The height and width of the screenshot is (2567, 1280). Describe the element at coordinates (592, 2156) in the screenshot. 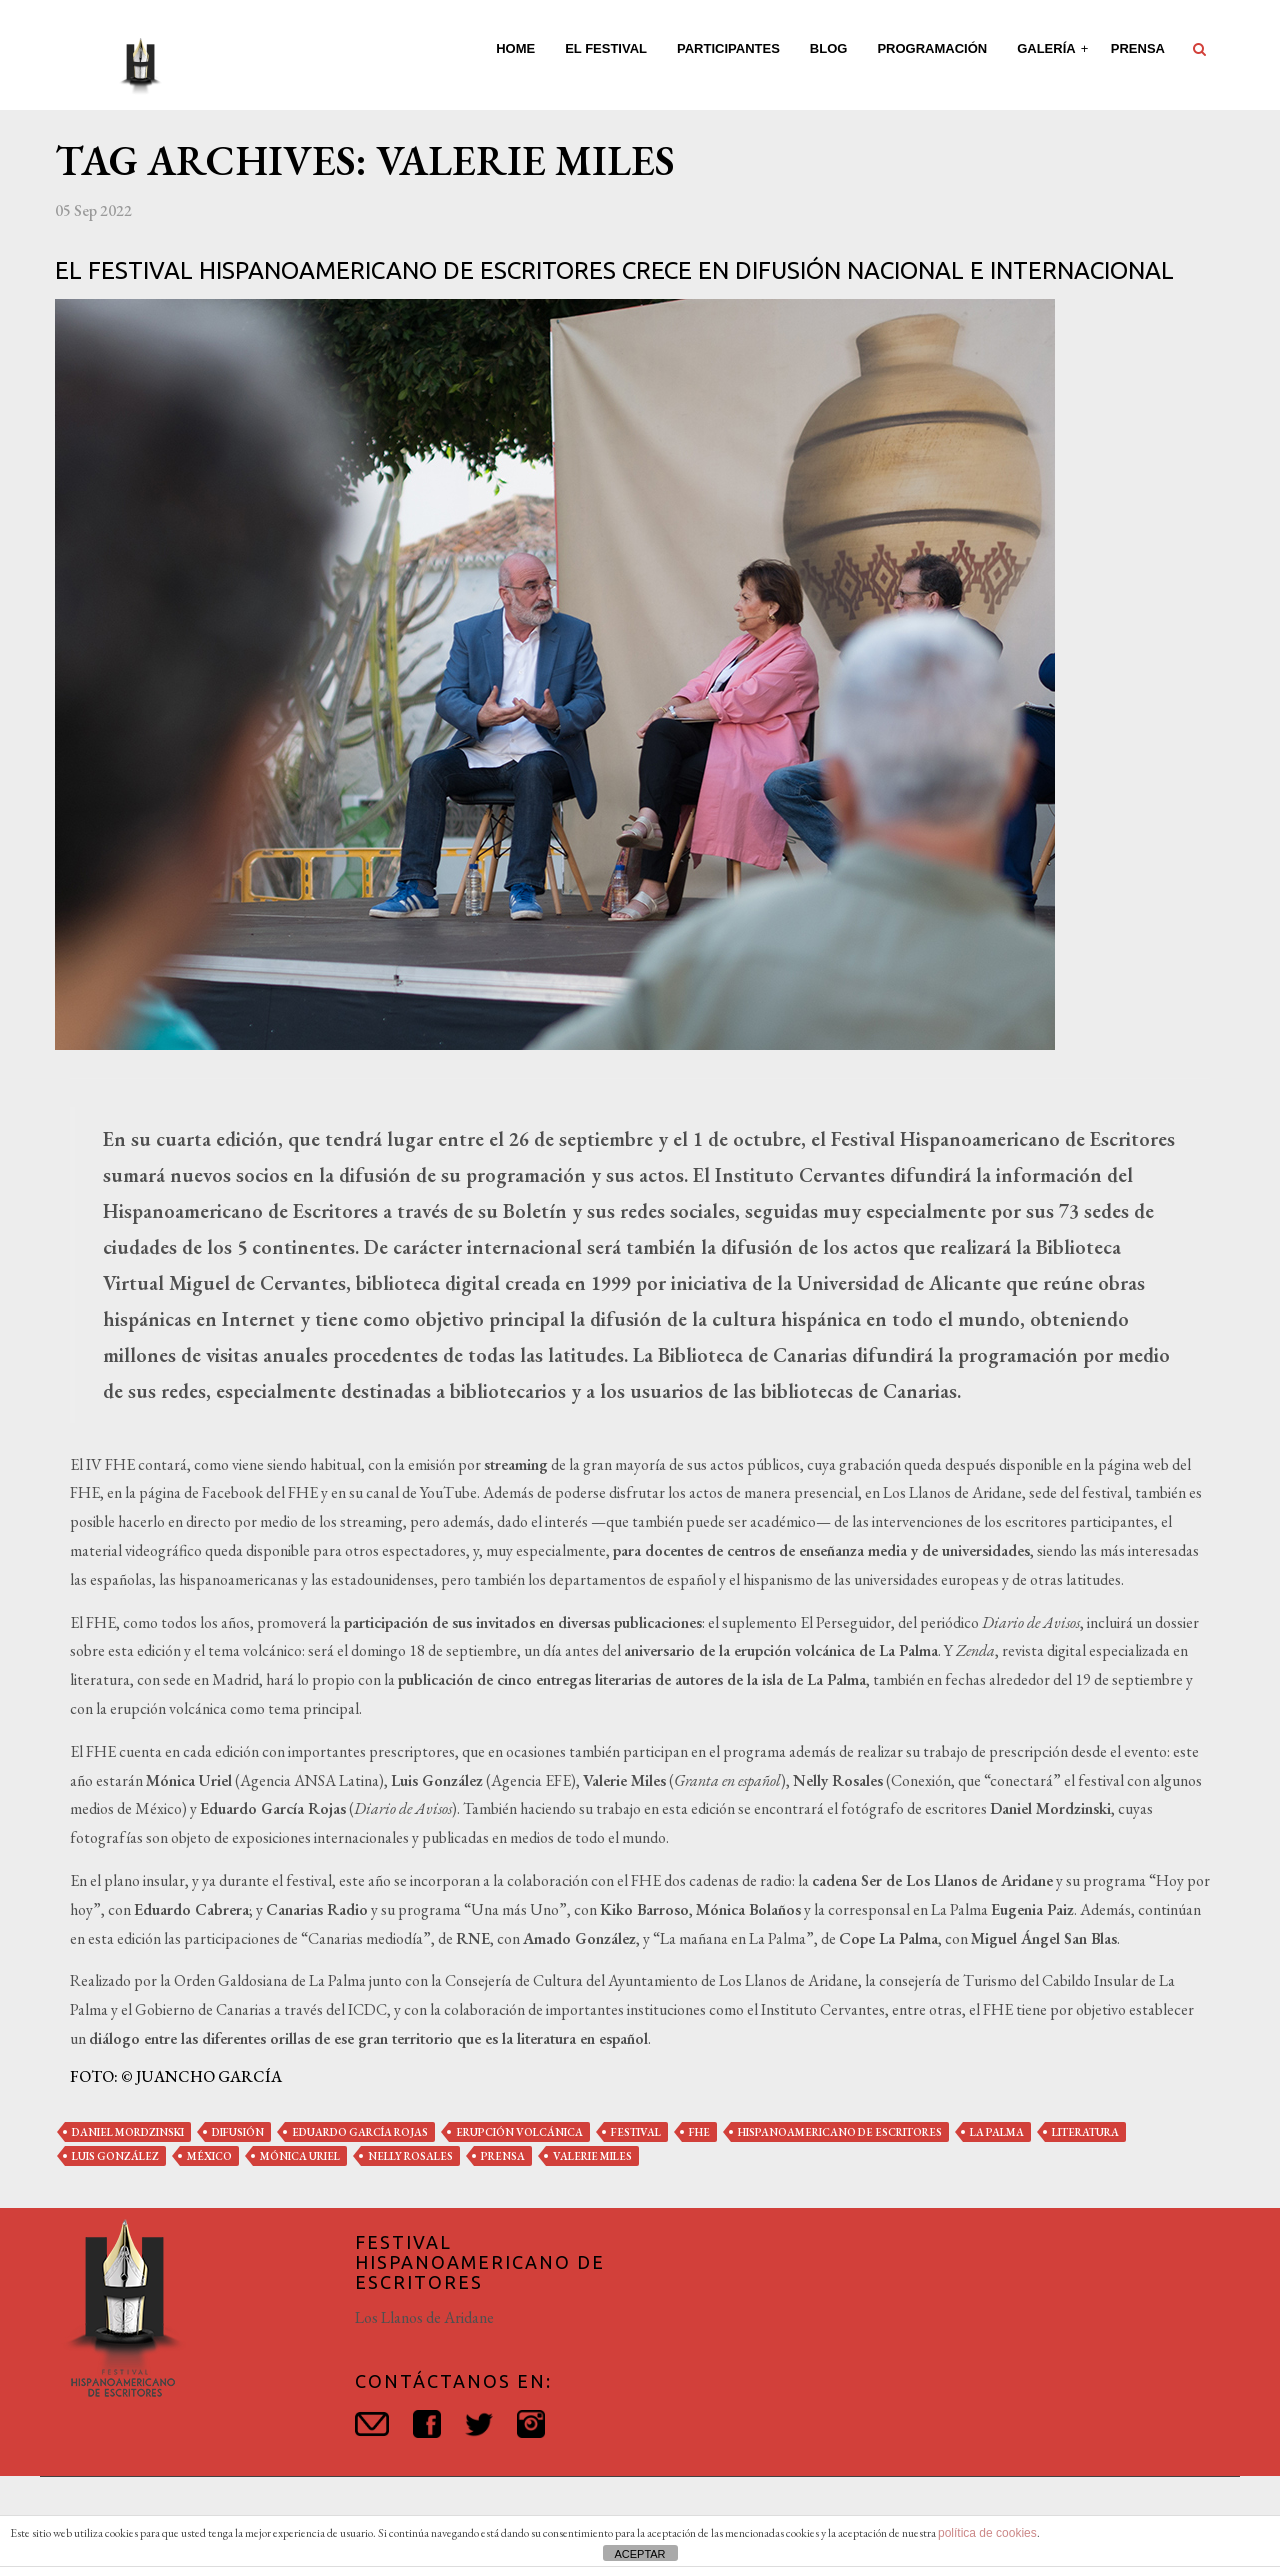

I see `valerie miles` at that location.